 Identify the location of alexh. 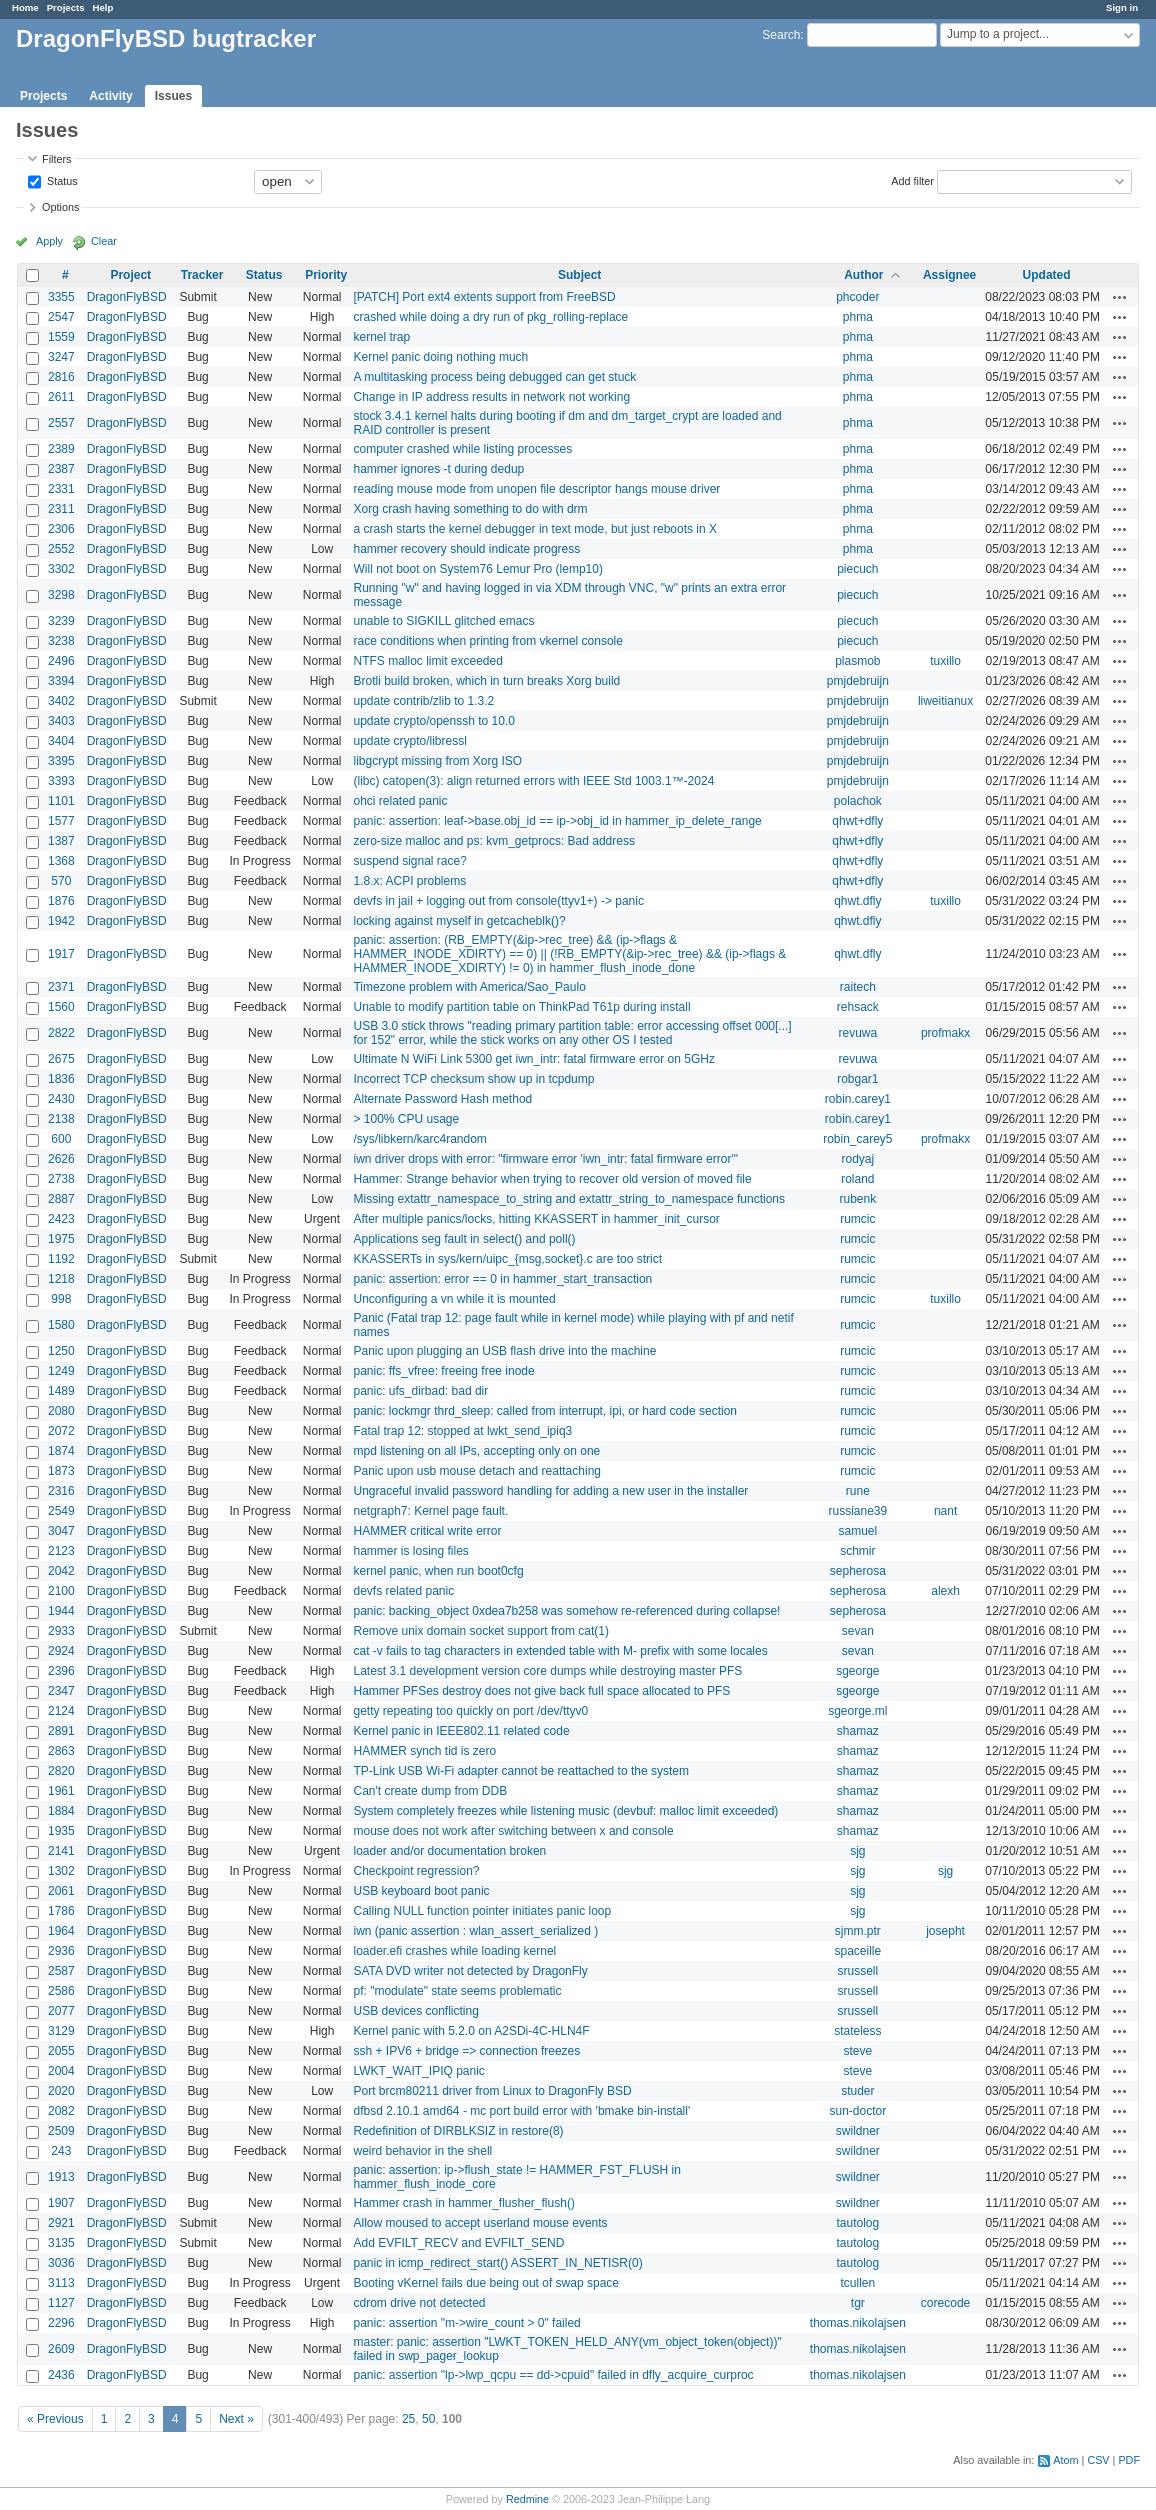
(945, 1591).